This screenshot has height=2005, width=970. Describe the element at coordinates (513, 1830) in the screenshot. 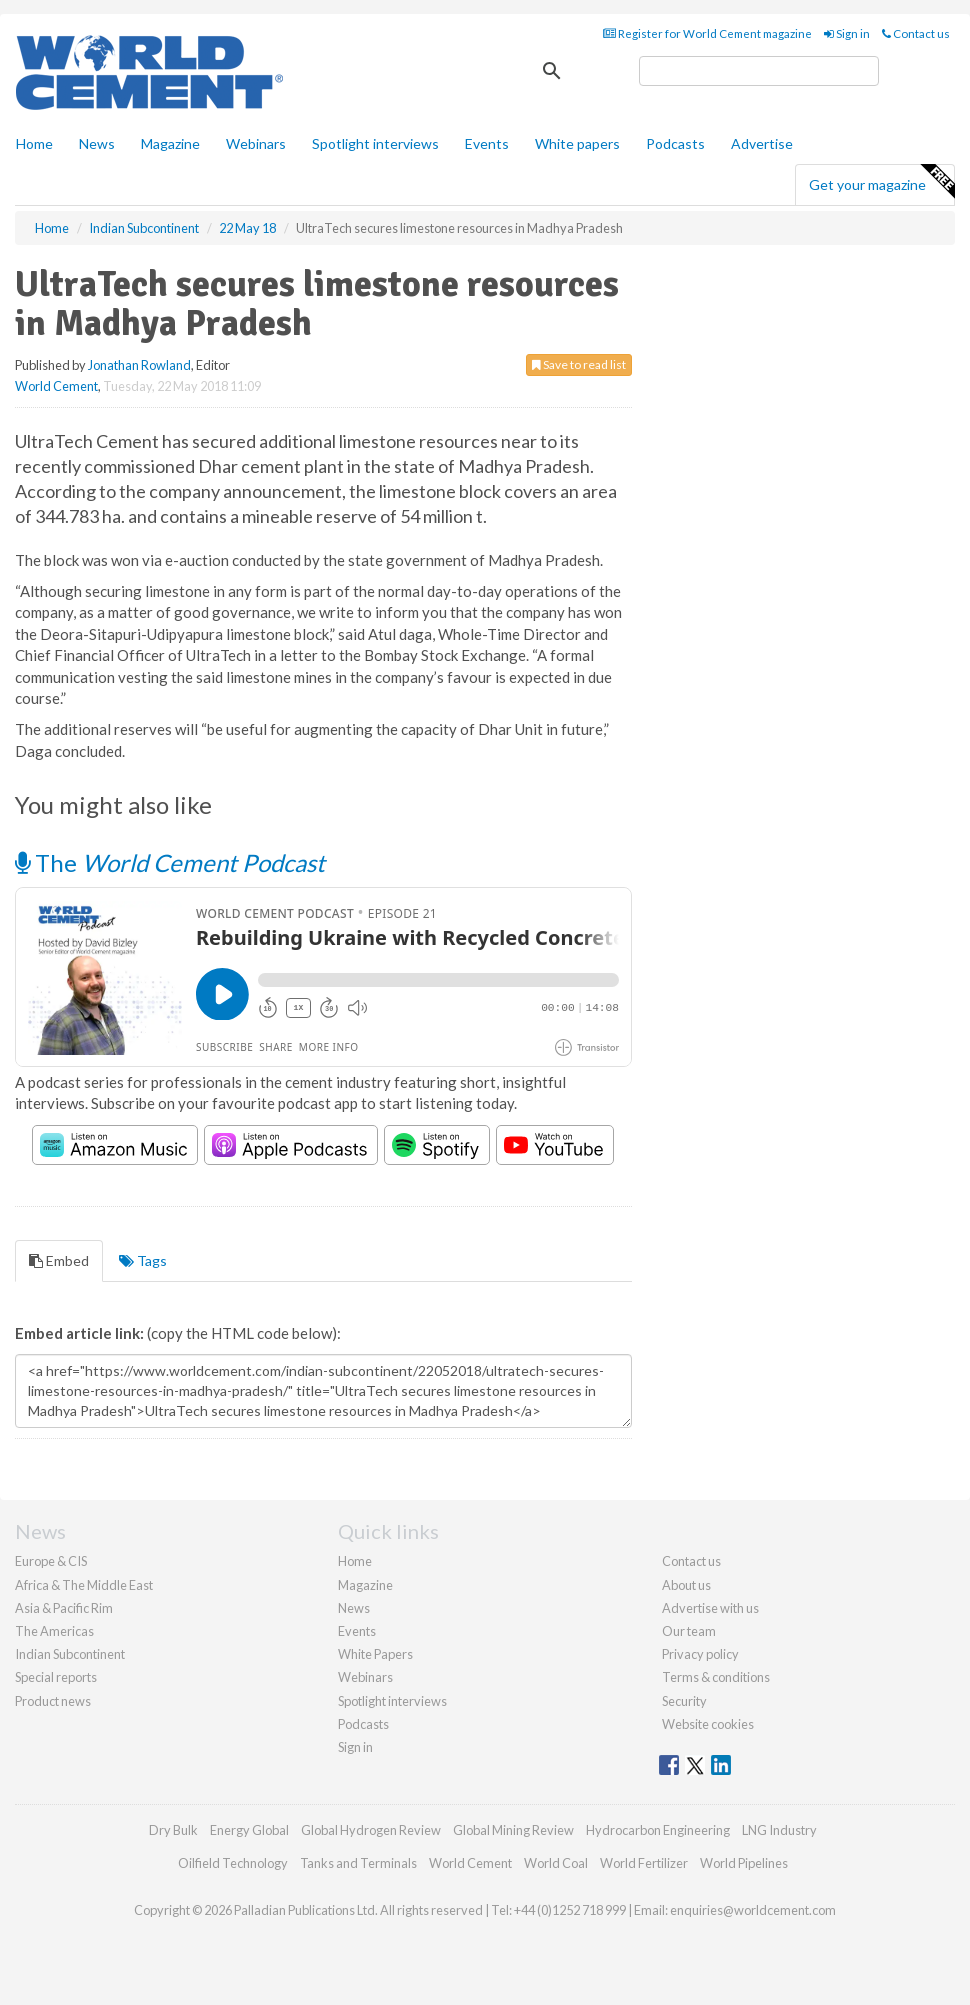

I see `Global Mining Review` at that location.